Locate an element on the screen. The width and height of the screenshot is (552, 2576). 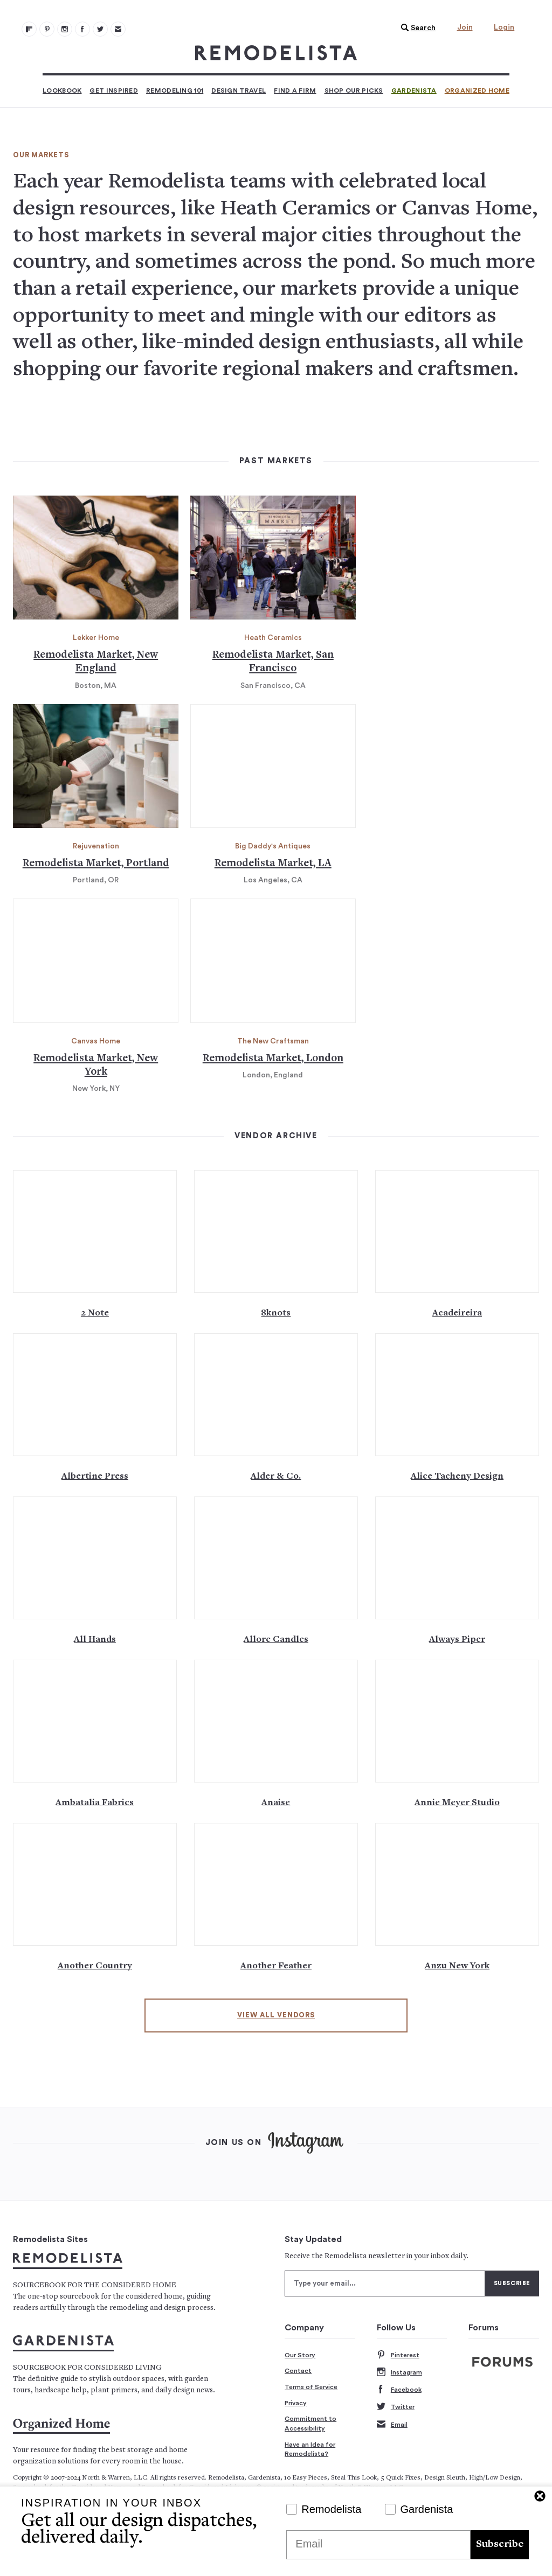
[Remodelista 103] is located at coordinates (82, 29).